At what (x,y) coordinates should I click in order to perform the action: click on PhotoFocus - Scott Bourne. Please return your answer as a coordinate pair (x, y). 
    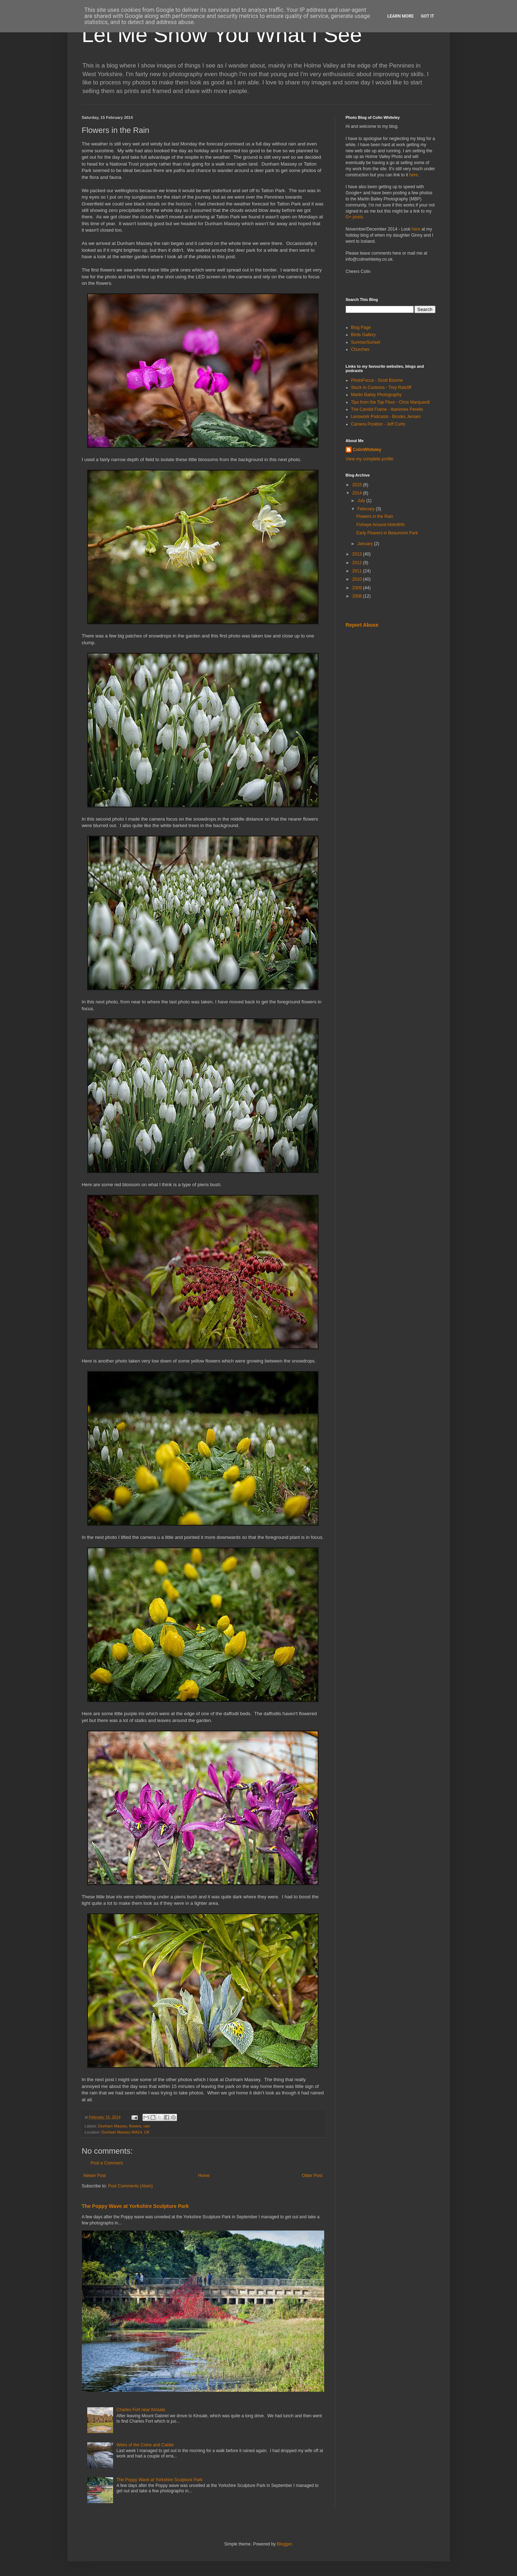
    Looking at the image, I should click on (377, 380).